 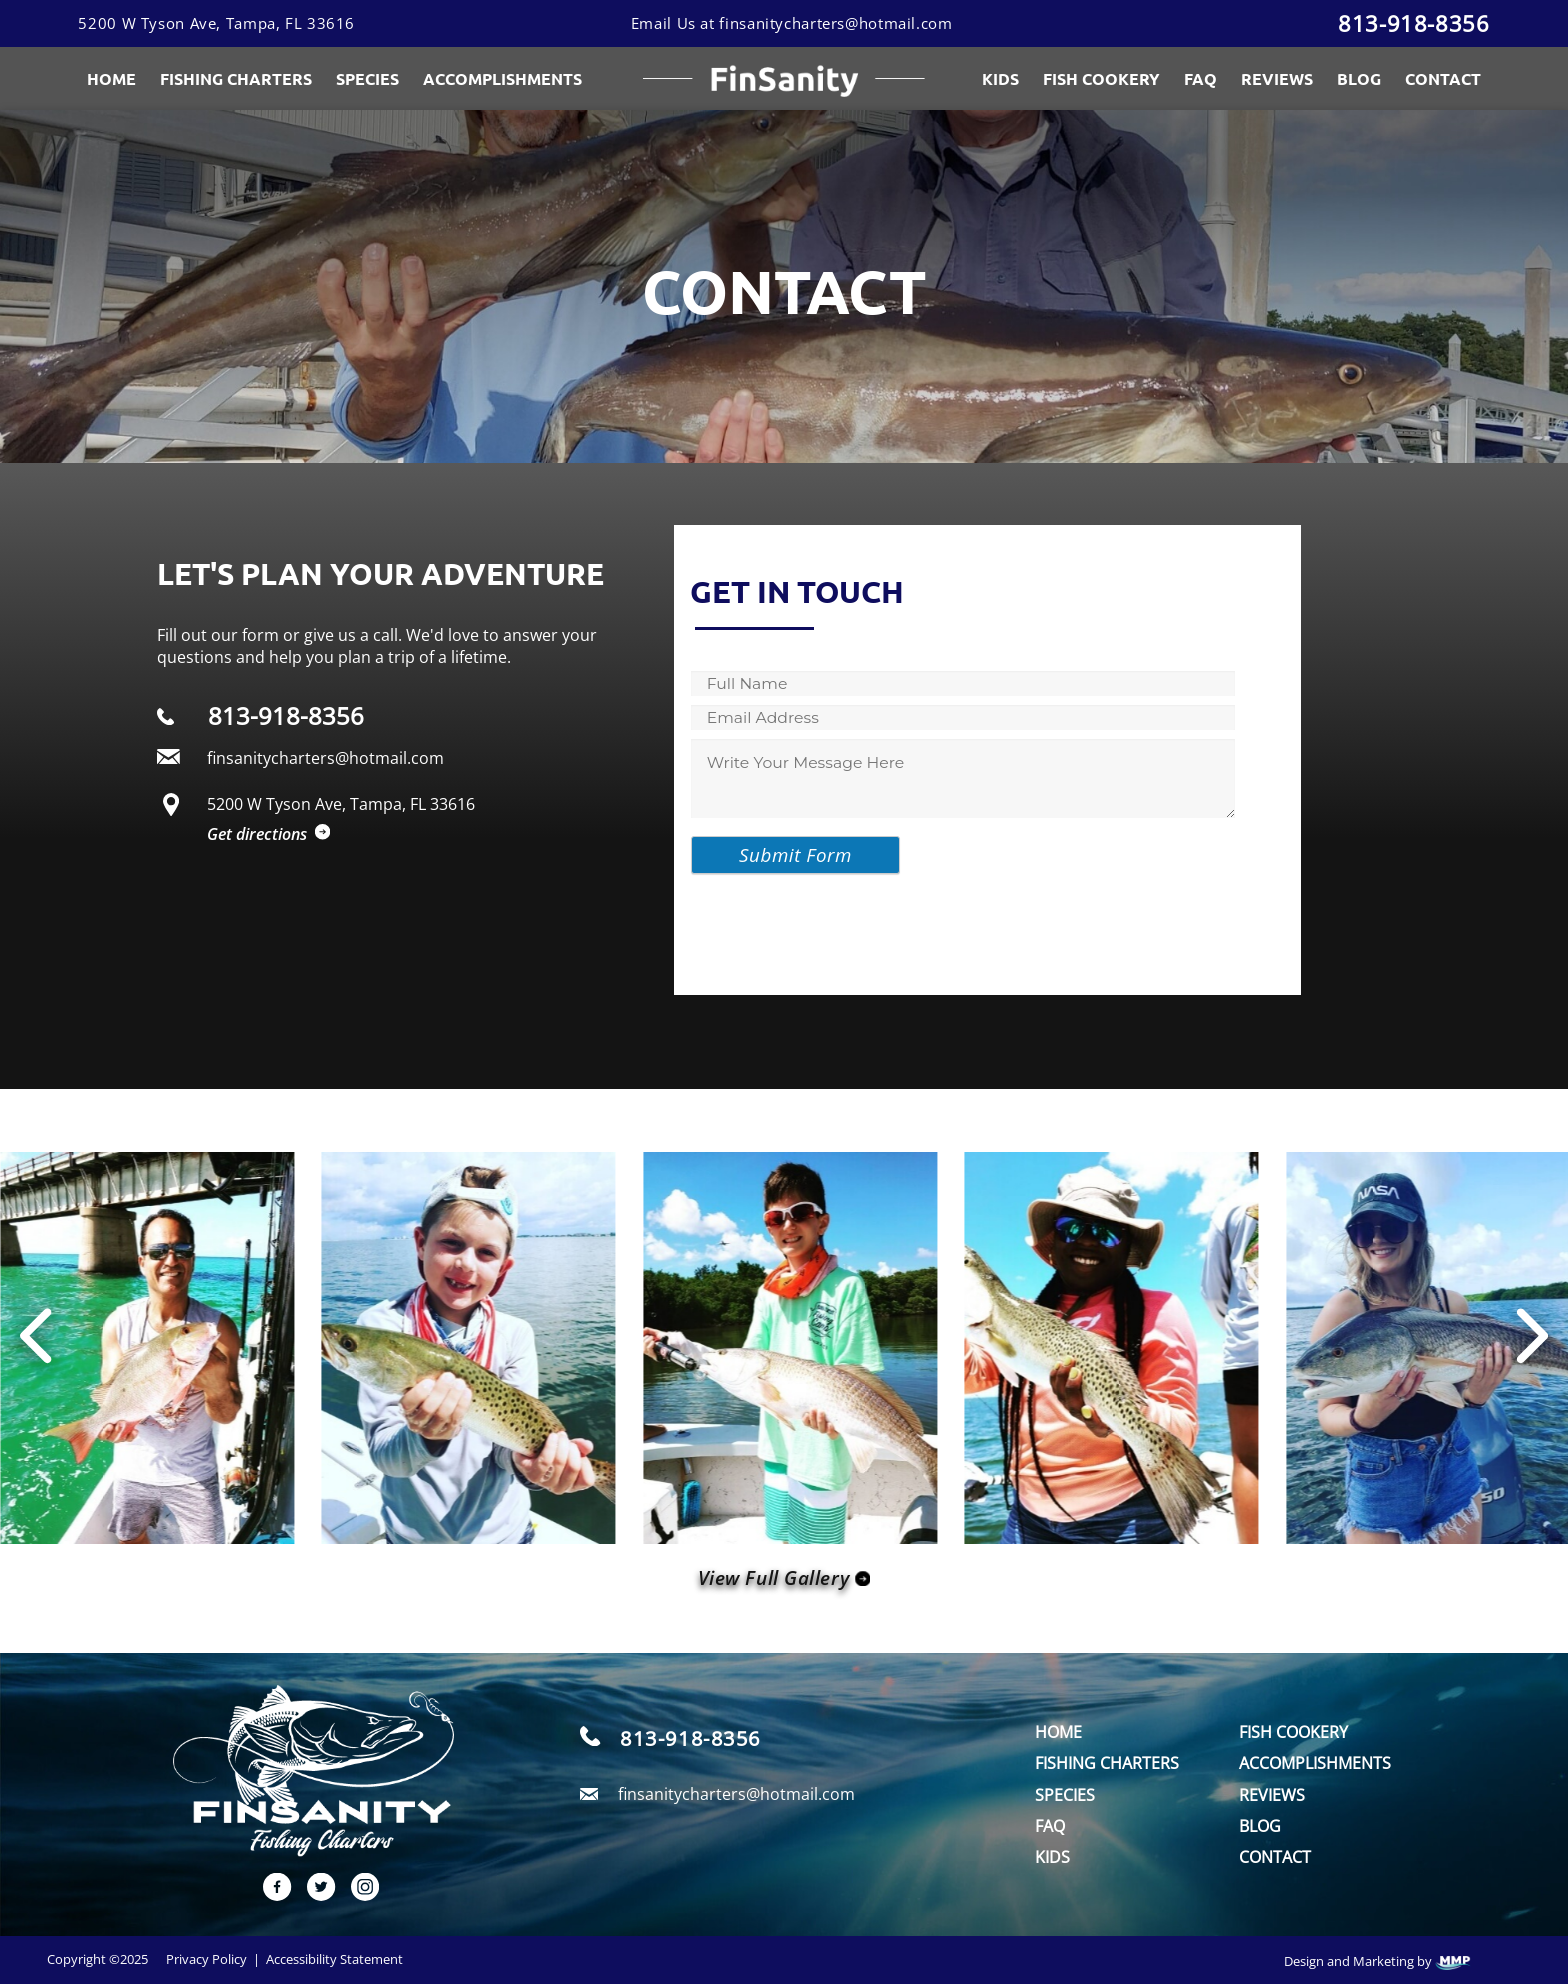 I want to click on Privacy Policy, so click(x=206, y=1959).